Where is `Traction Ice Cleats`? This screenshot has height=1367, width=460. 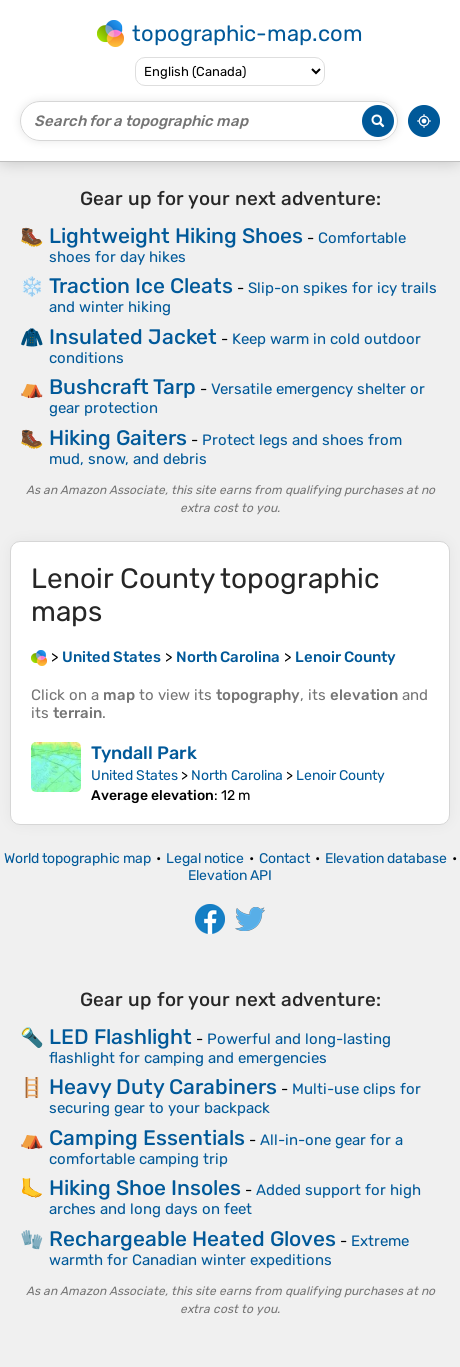 Traction Ice Cleats is located at coordinates (141, 285).